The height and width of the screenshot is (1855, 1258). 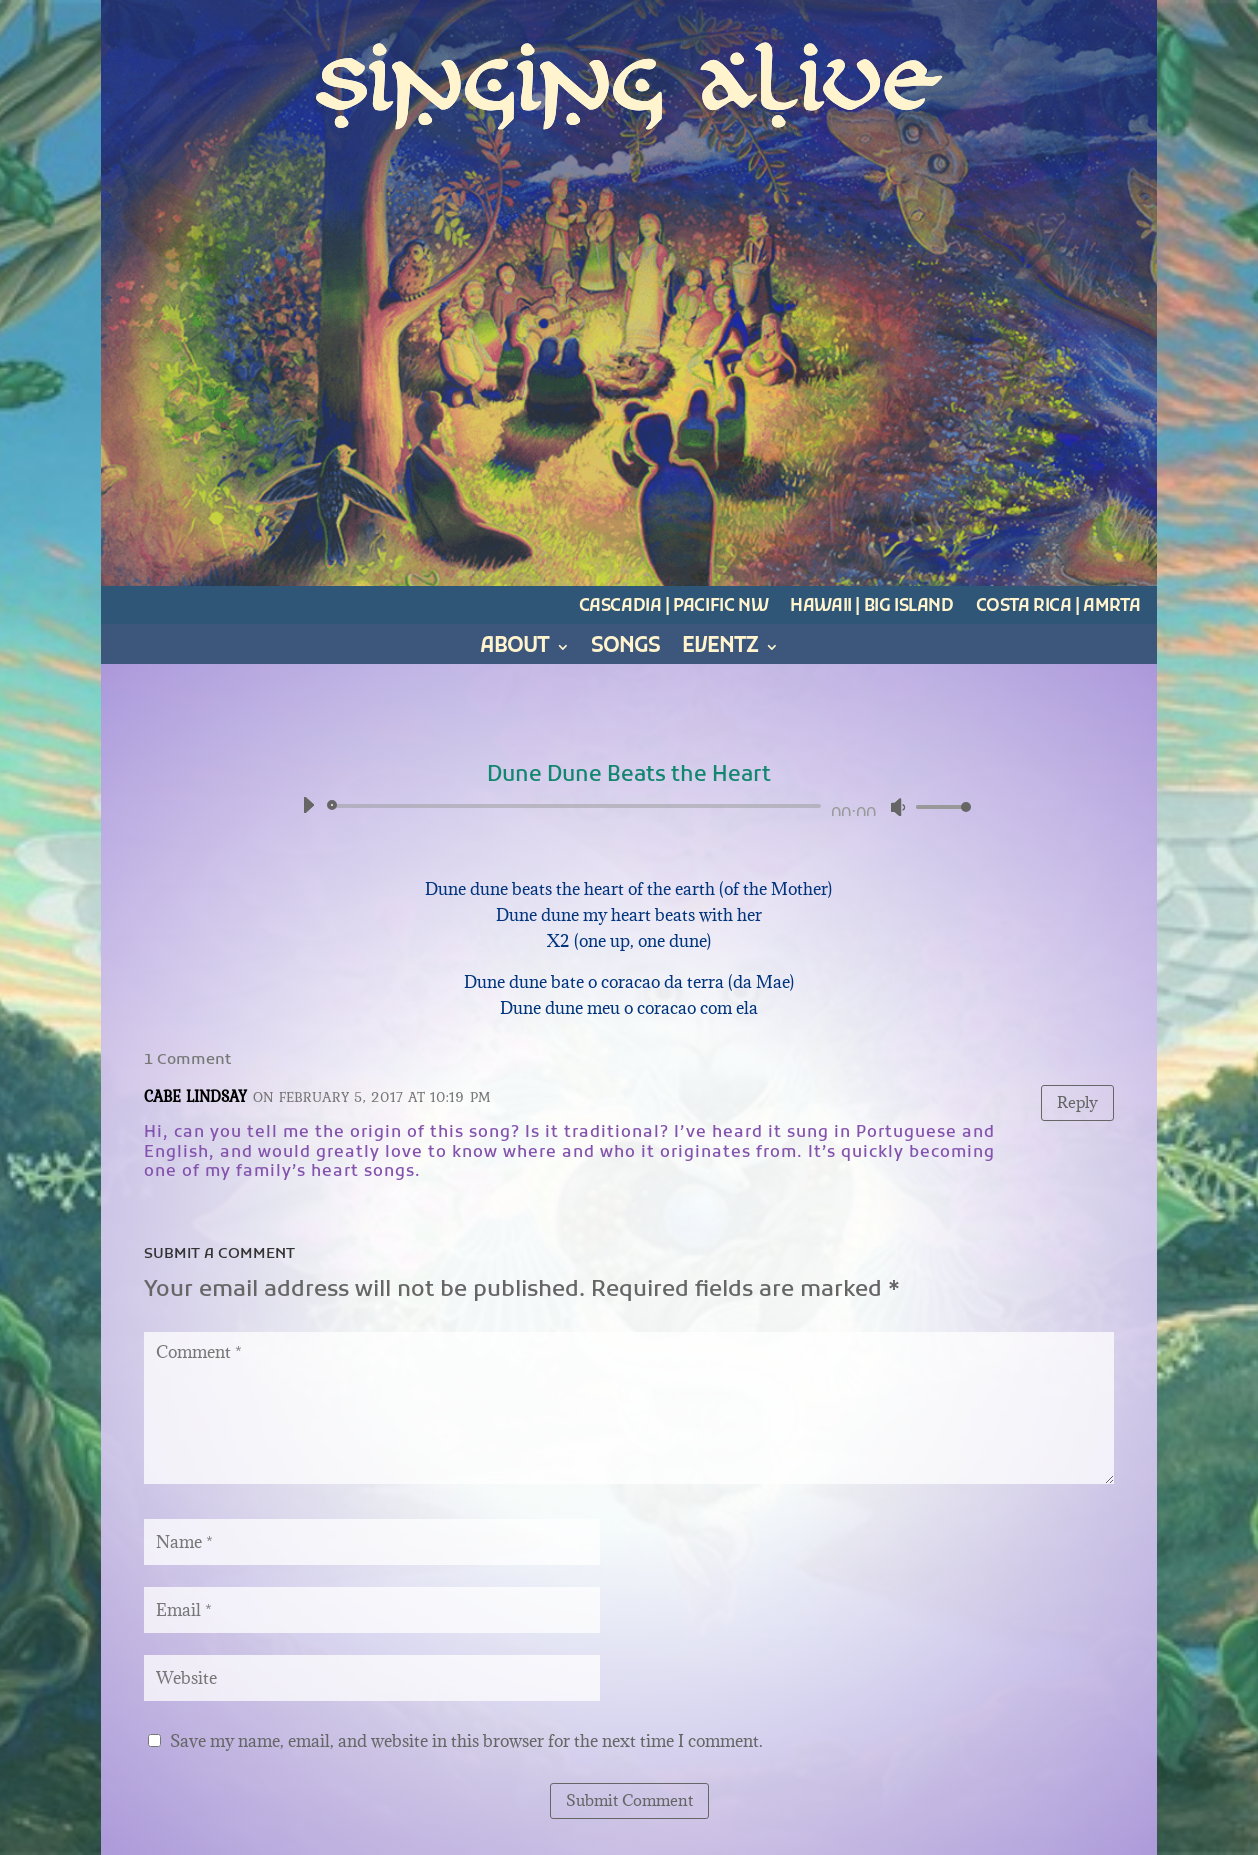 I want to click on Hawaii | Big Island, so click(x=871, y=607).